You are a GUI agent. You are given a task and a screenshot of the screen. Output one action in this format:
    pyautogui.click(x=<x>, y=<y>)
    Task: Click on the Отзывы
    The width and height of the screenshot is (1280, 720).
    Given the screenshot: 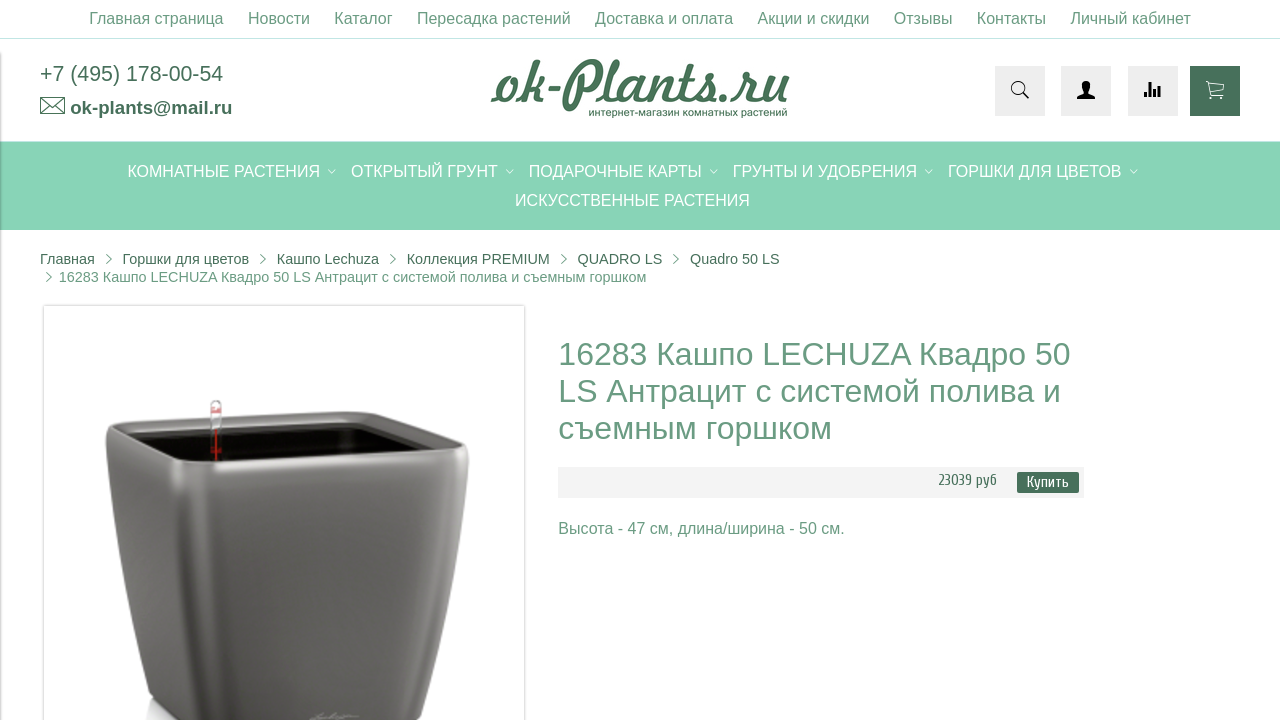 What is the action you would take?
    pyautogui.click(x=923, y=18)
    